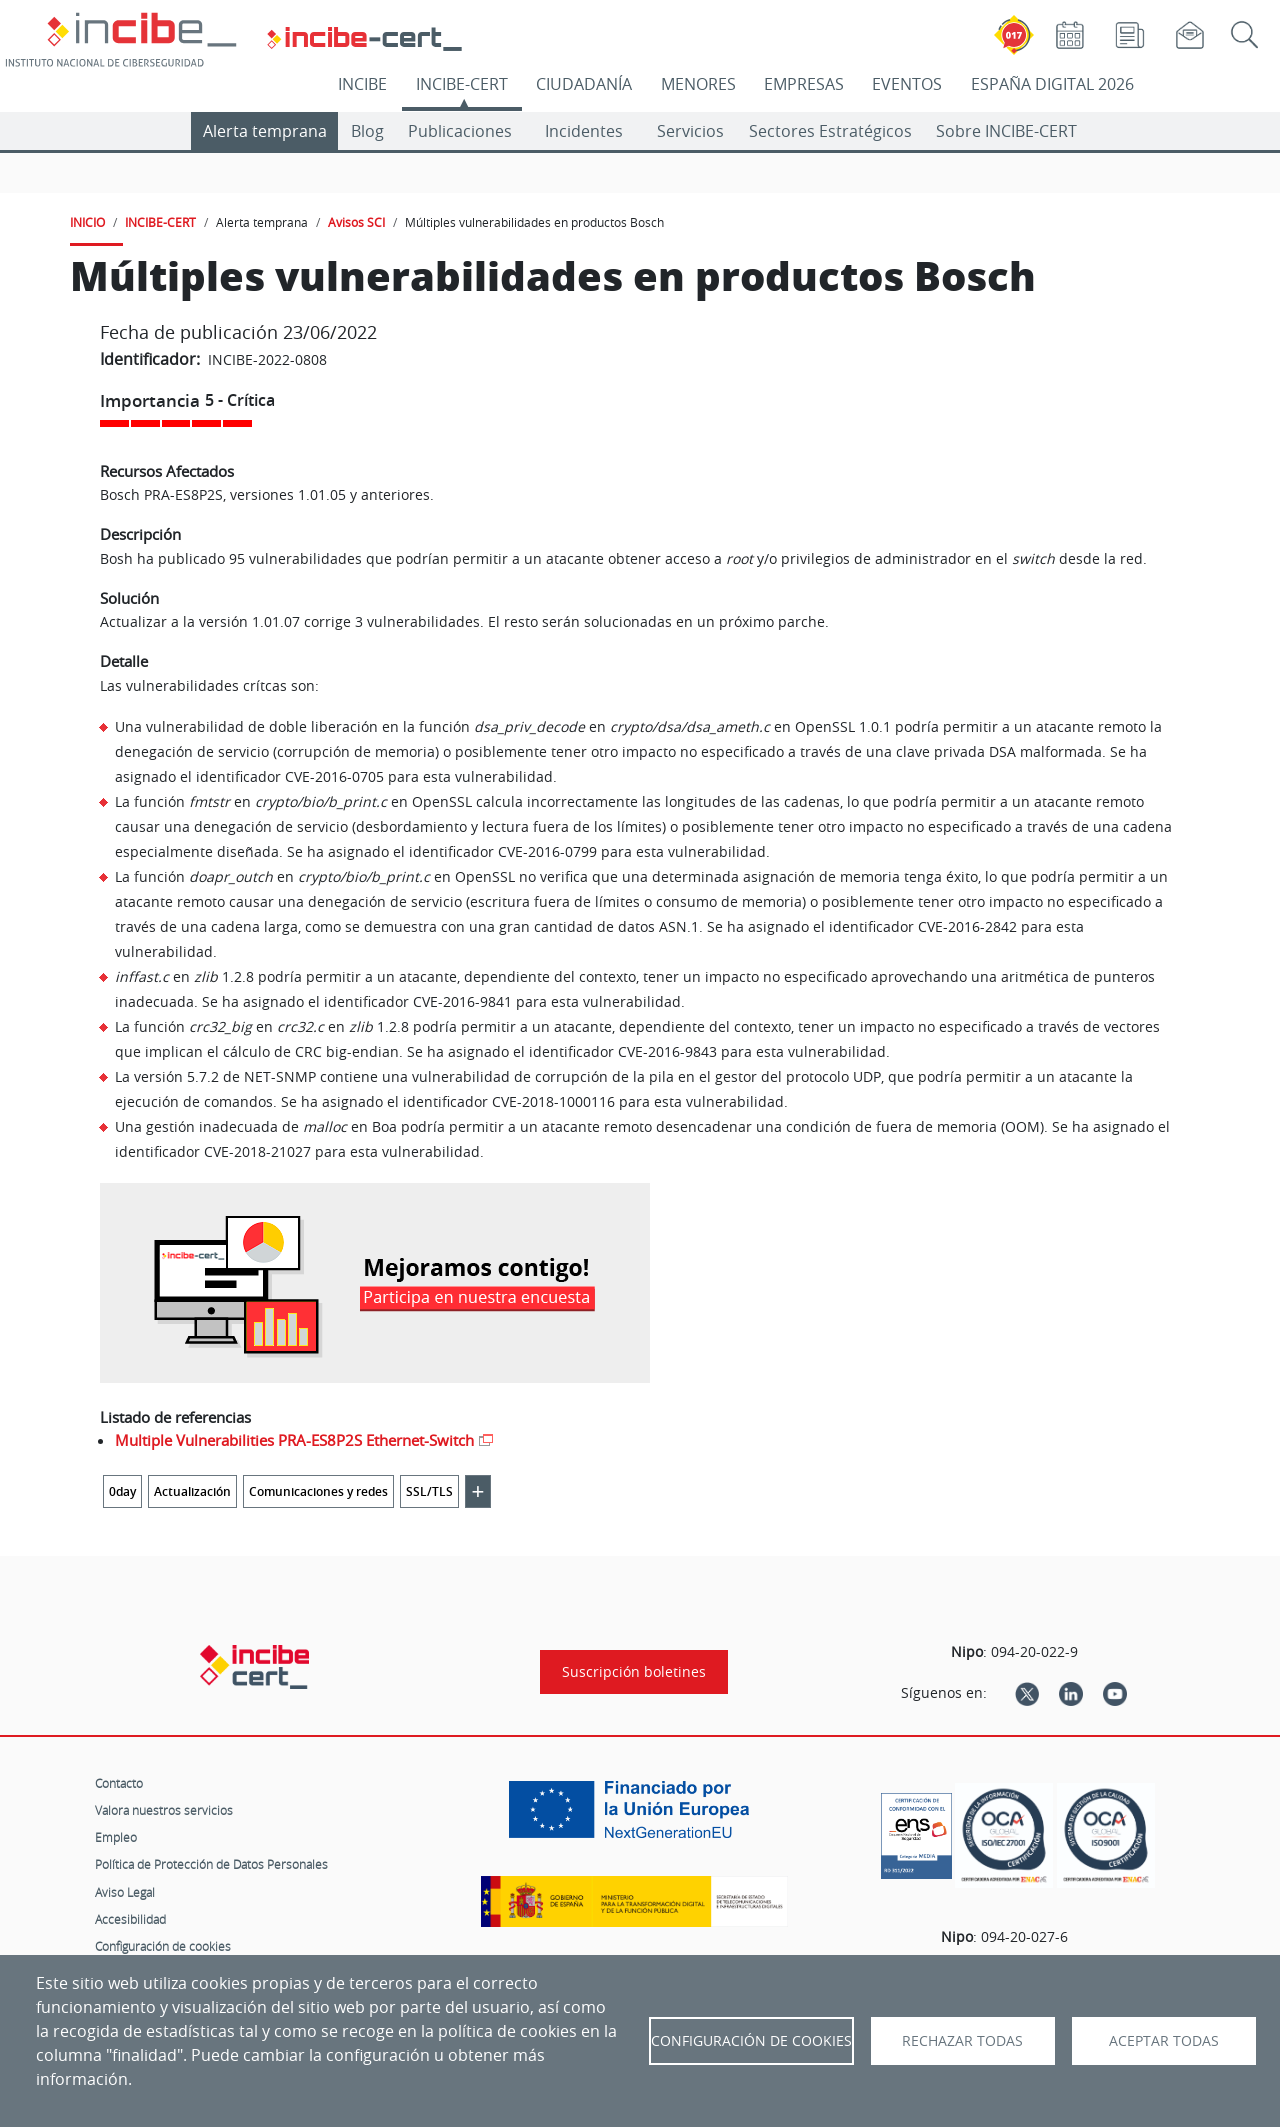  I want to click on INCIBE-CERT, so click(462, 84).